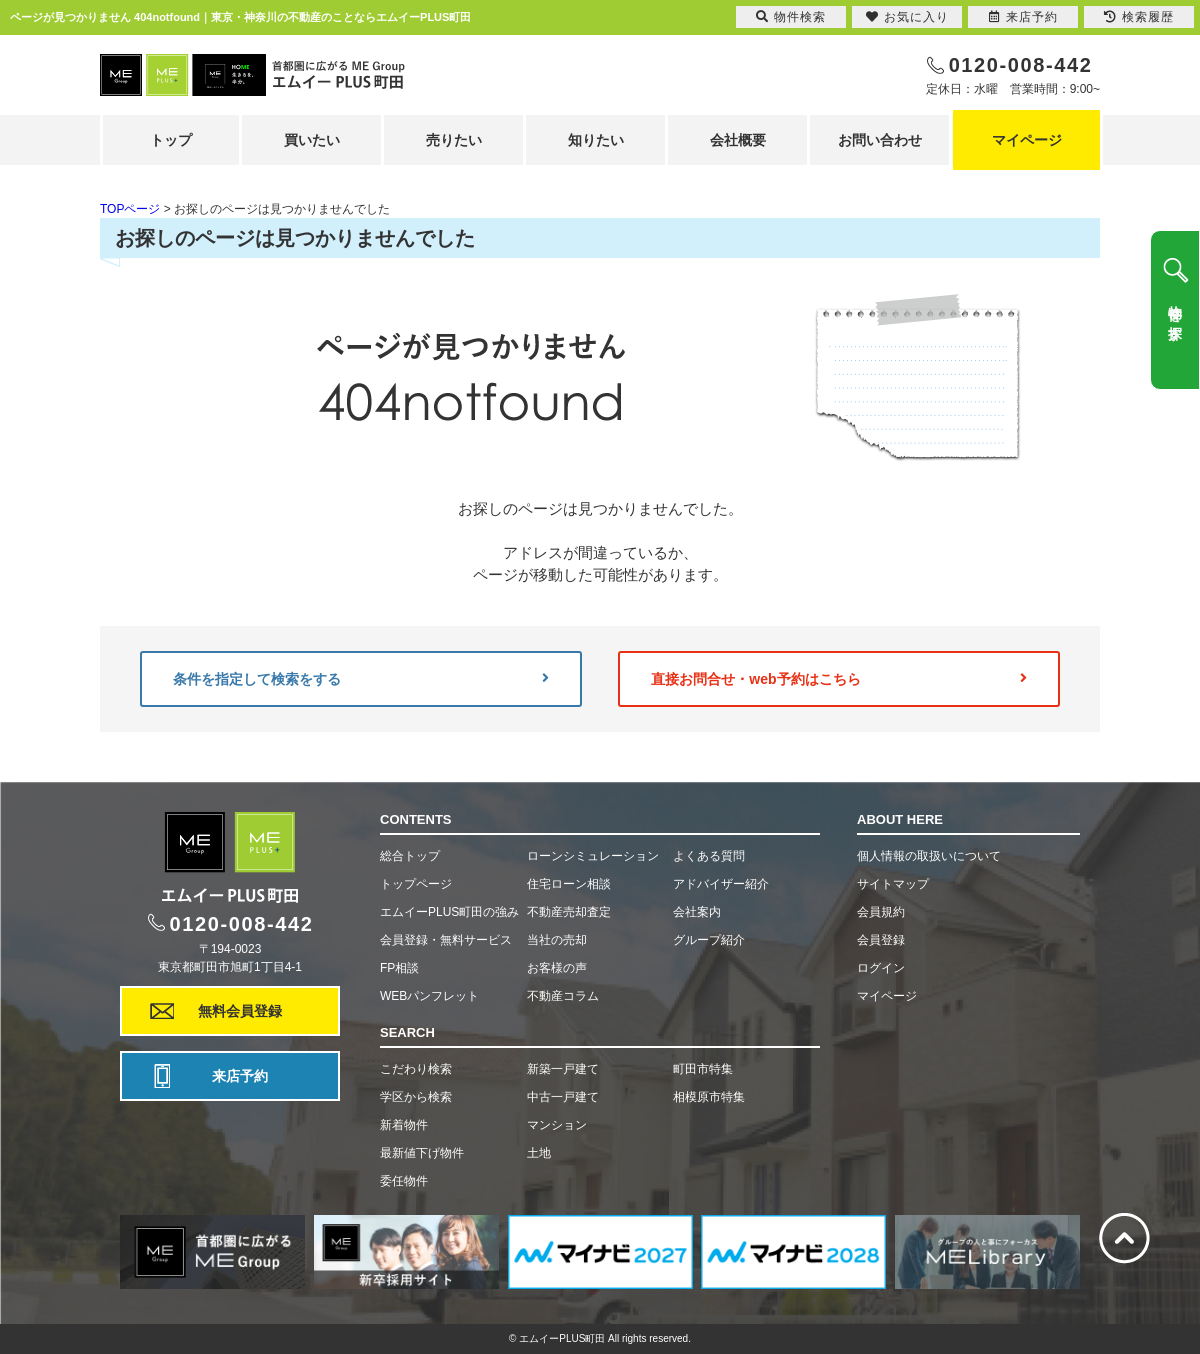  Describe the element at coordinates (1027, 140) in the screenshot. I see `マイページ` at that location.